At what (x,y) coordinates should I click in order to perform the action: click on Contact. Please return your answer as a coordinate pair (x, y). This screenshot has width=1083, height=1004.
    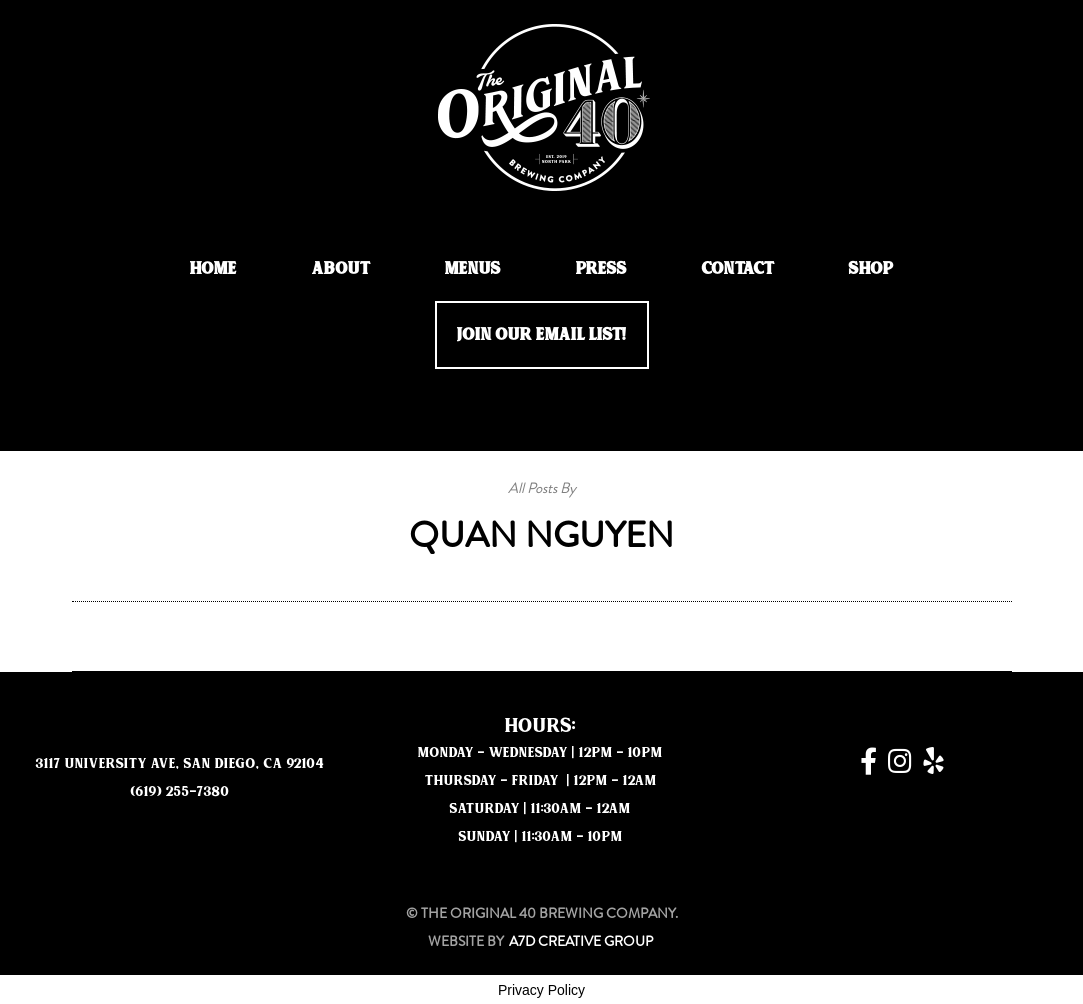
    Looking at the image, I should click on (738, 268).